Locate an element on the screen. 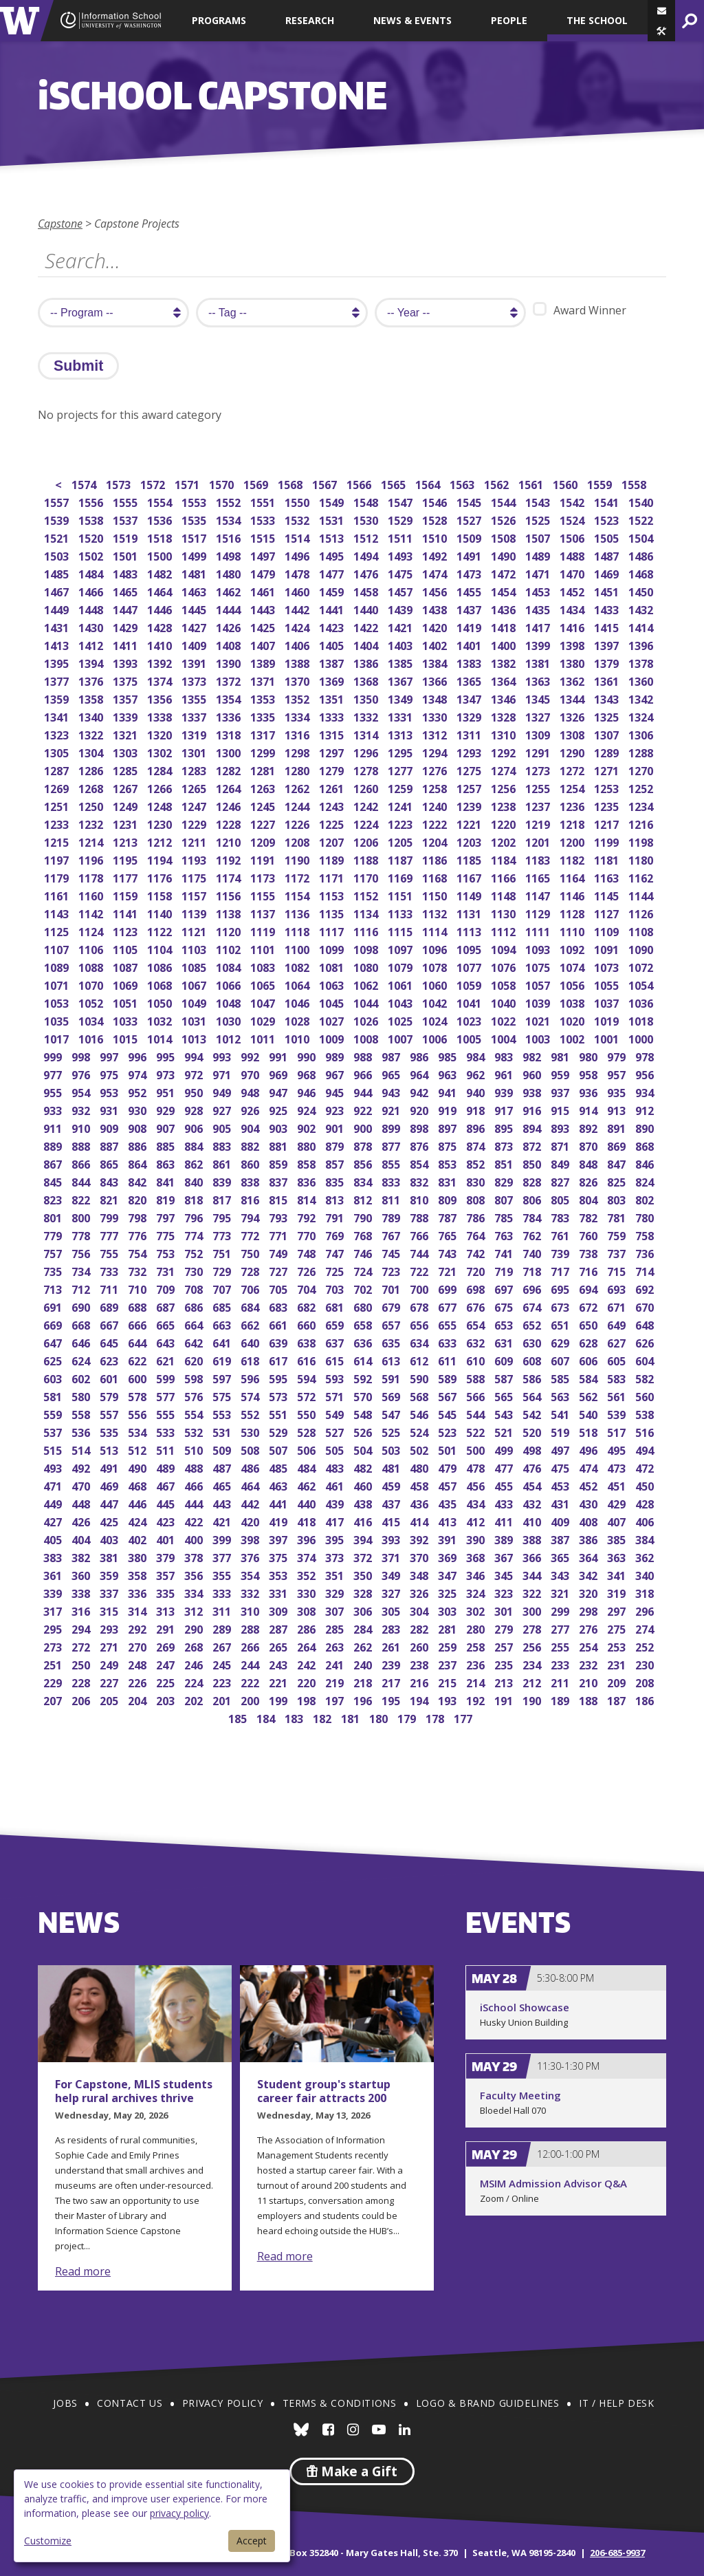 This screenshot has width=704, height=2576. 796 is located at coordinates (195, 1216).